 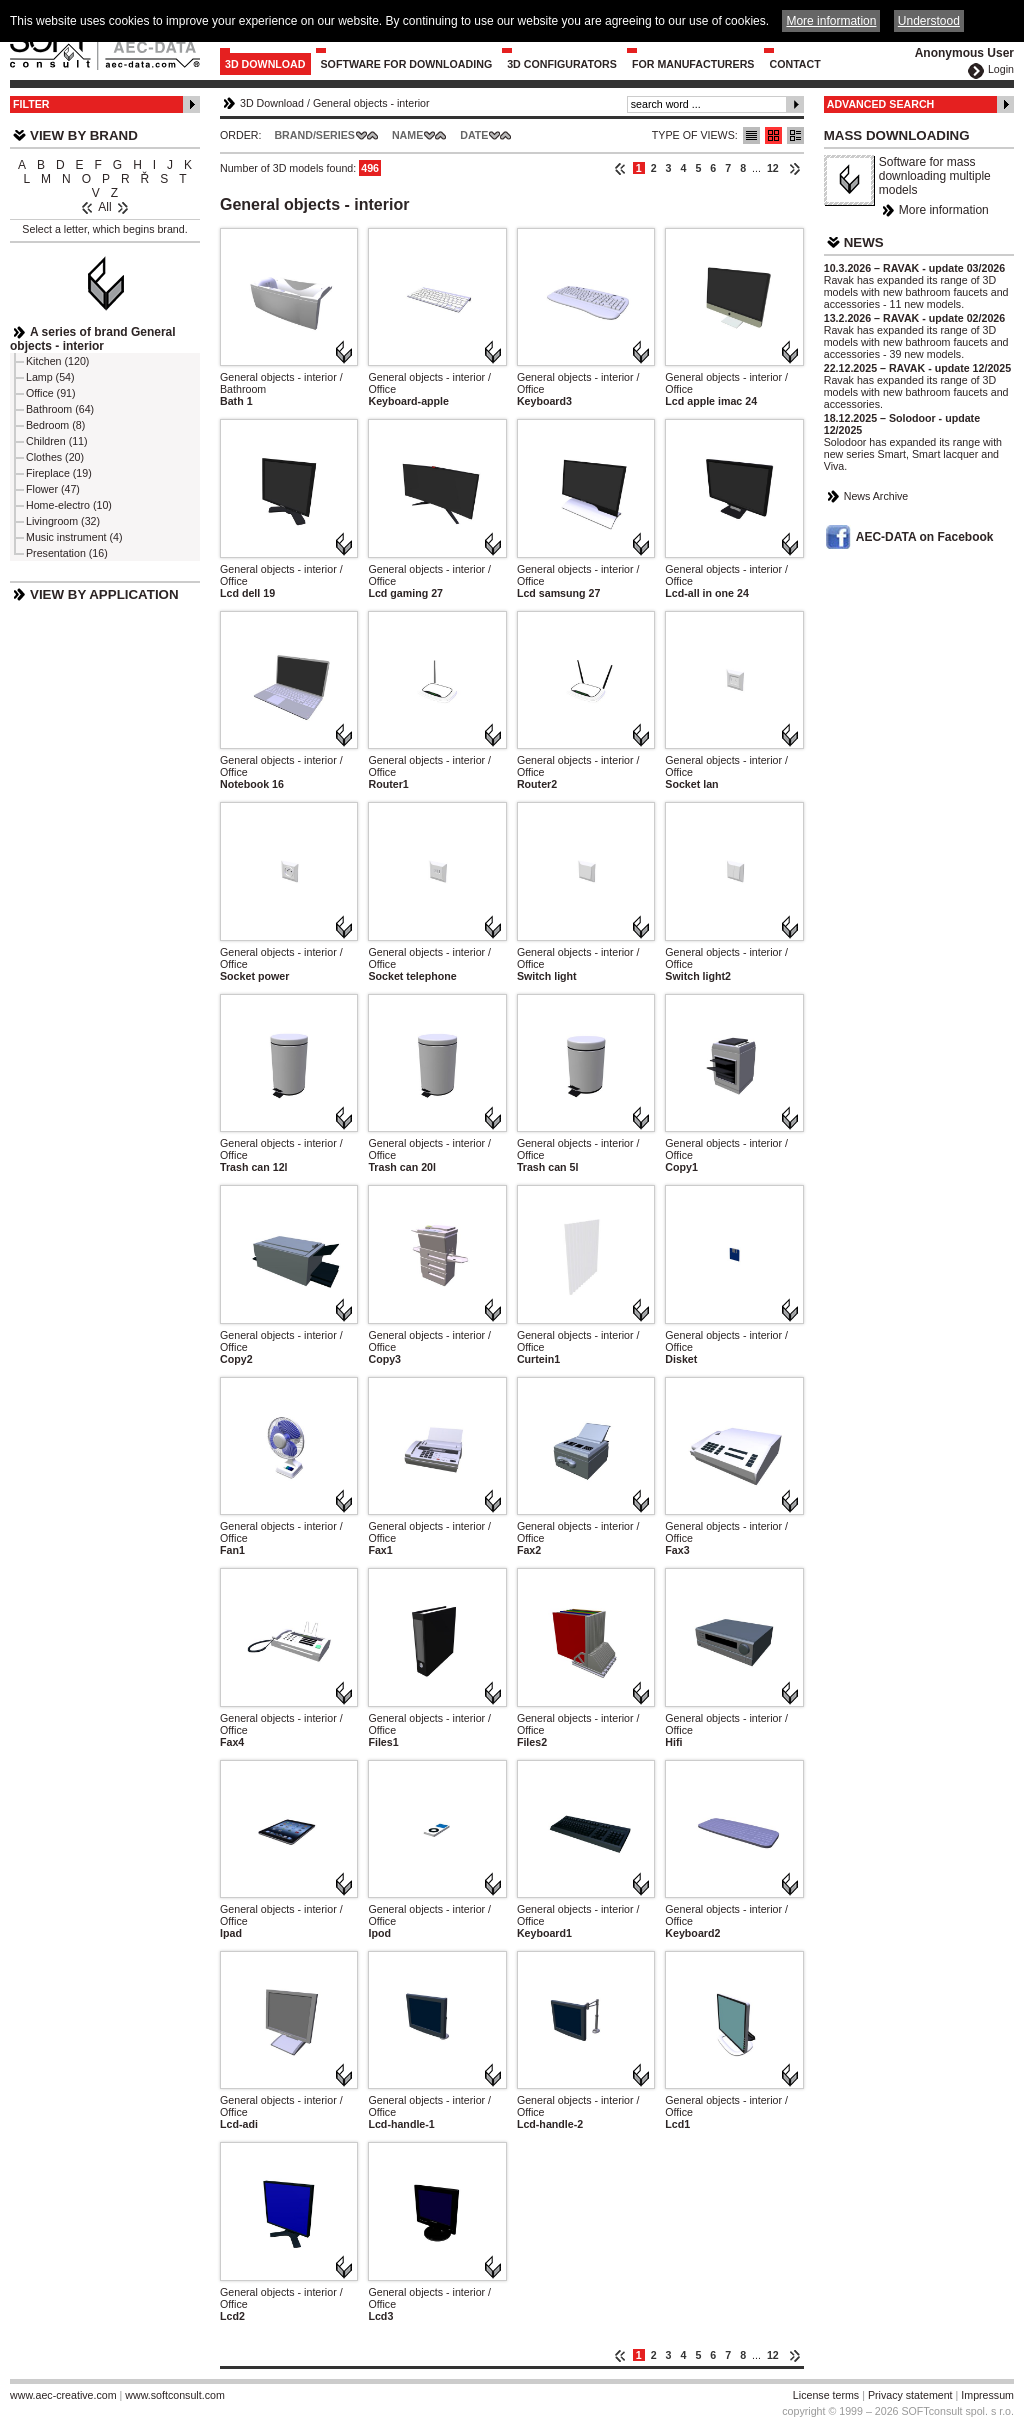 I want to click on 3D configurators, so click(x=562, y=64).